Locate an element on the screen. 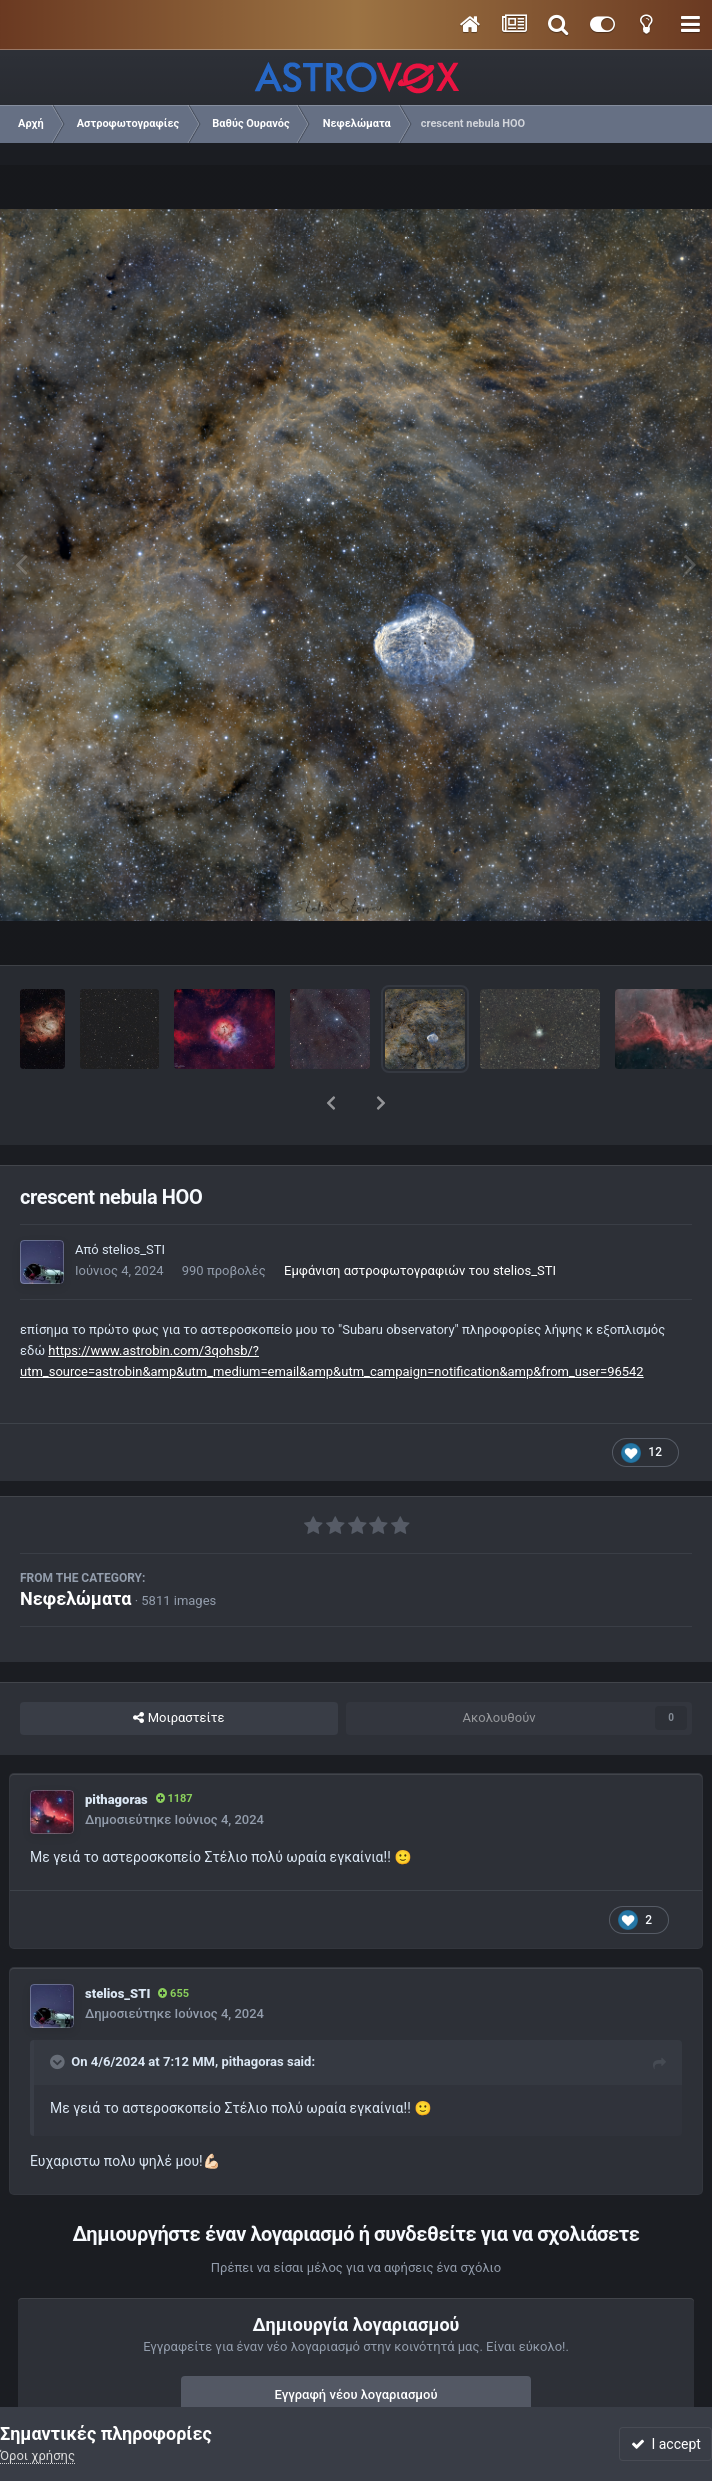 This screenshot has width=712, height=2481. Όροι χρήσης is located at coordinates (37, 2455).